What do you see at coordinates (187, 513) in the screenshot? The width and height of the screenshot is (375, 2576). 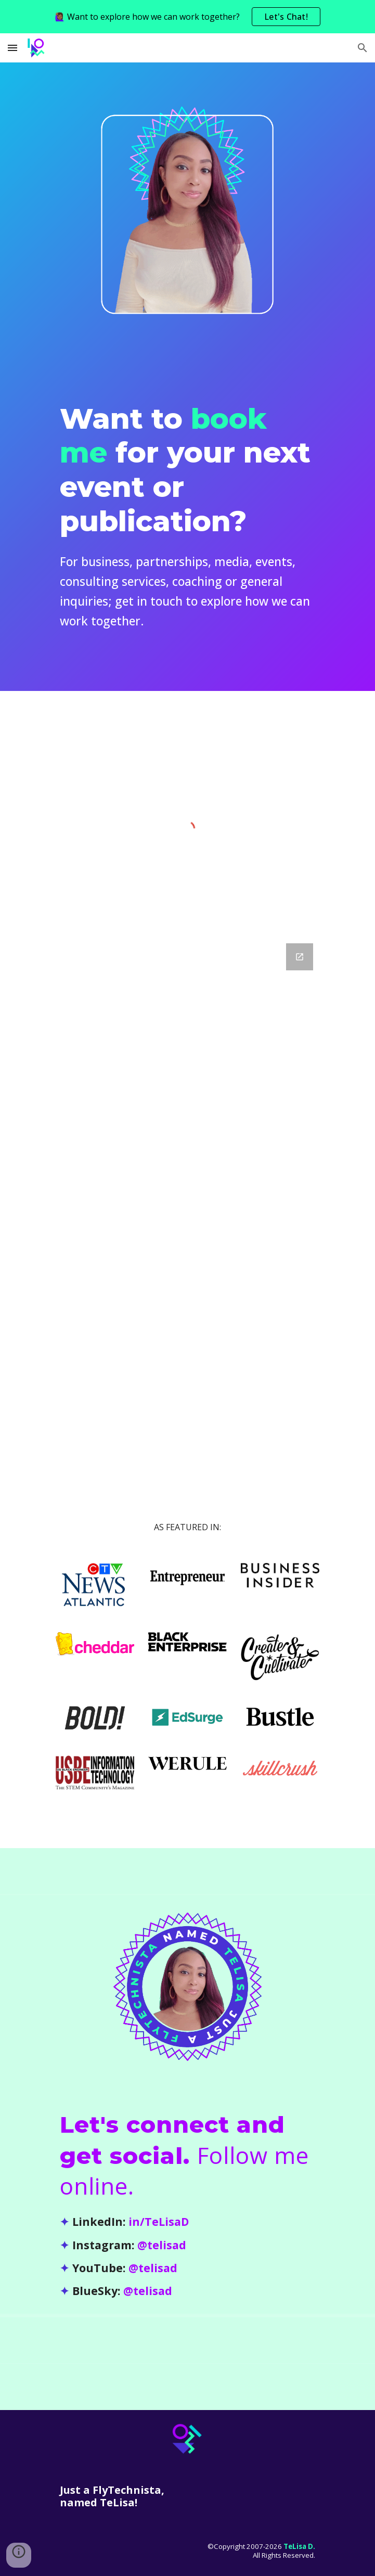 I see `[main]` at bounding box center [187, 513].